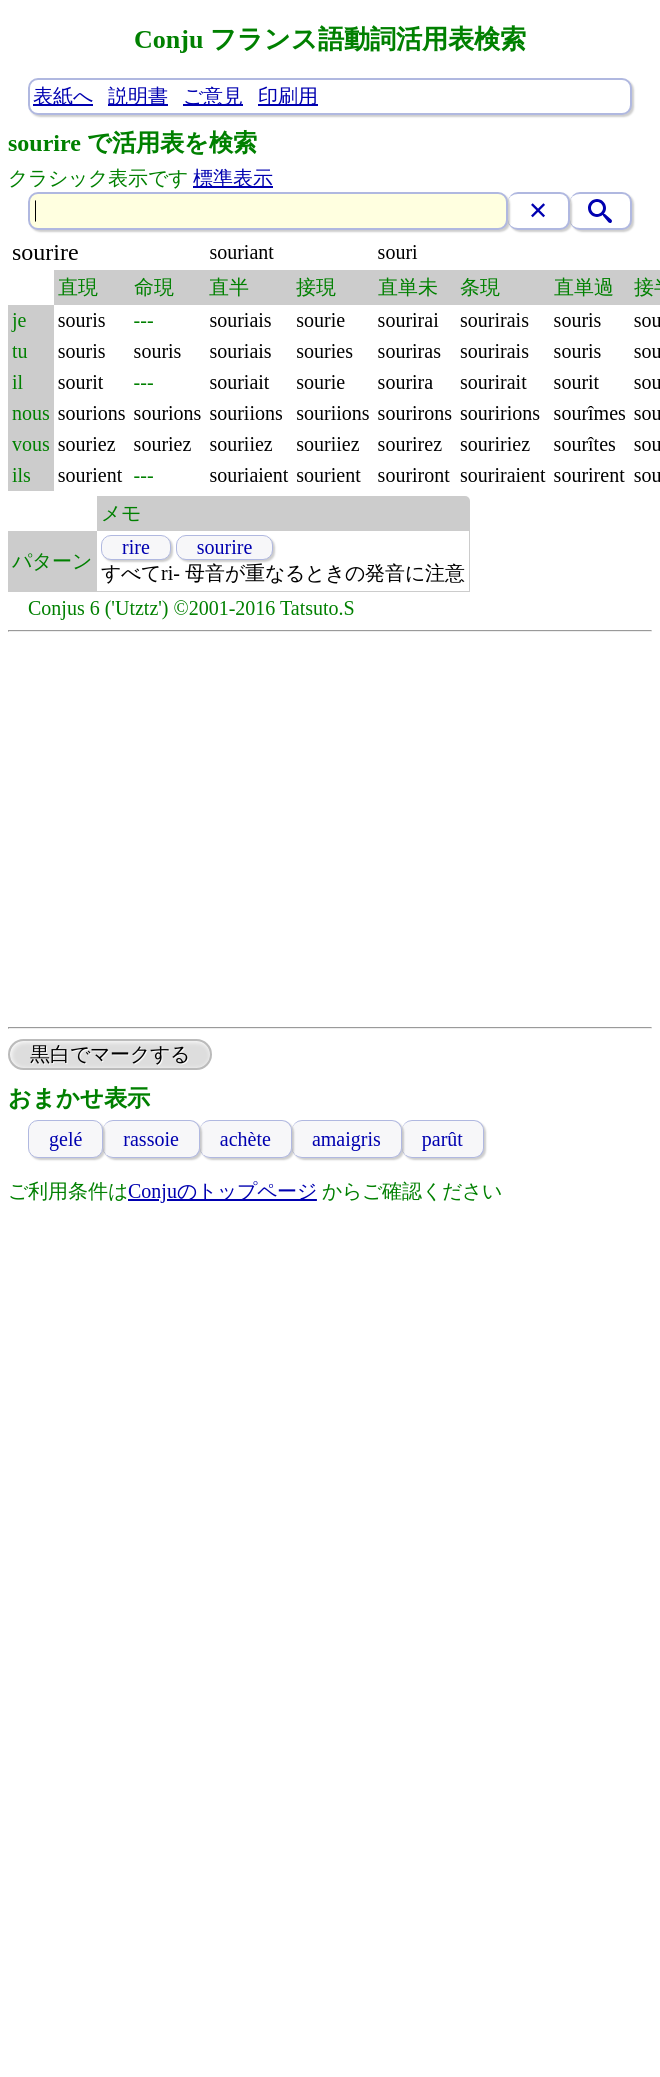 The image size is (660, 2077). What do you see at coordinates (288, 96) in the screenshot?
I see `印刷用` at bounding box center [288, 96].